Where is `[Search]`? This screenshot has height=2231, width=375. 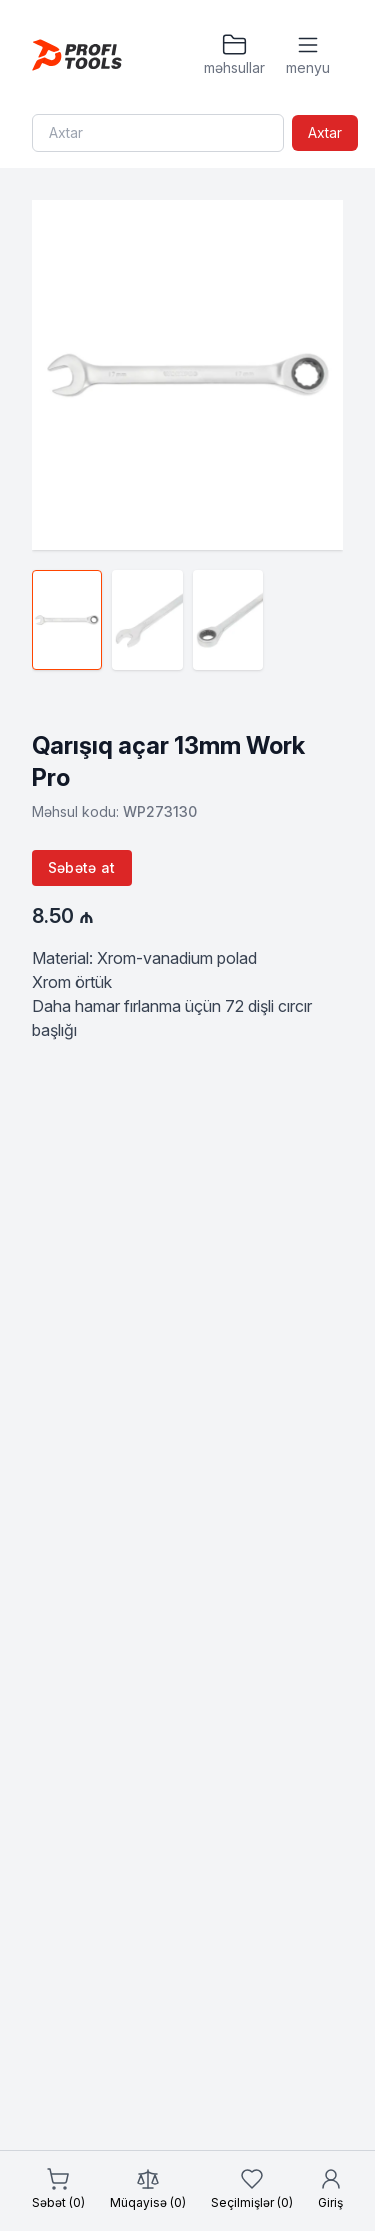
[Search] is located at coordinates (158, 133).